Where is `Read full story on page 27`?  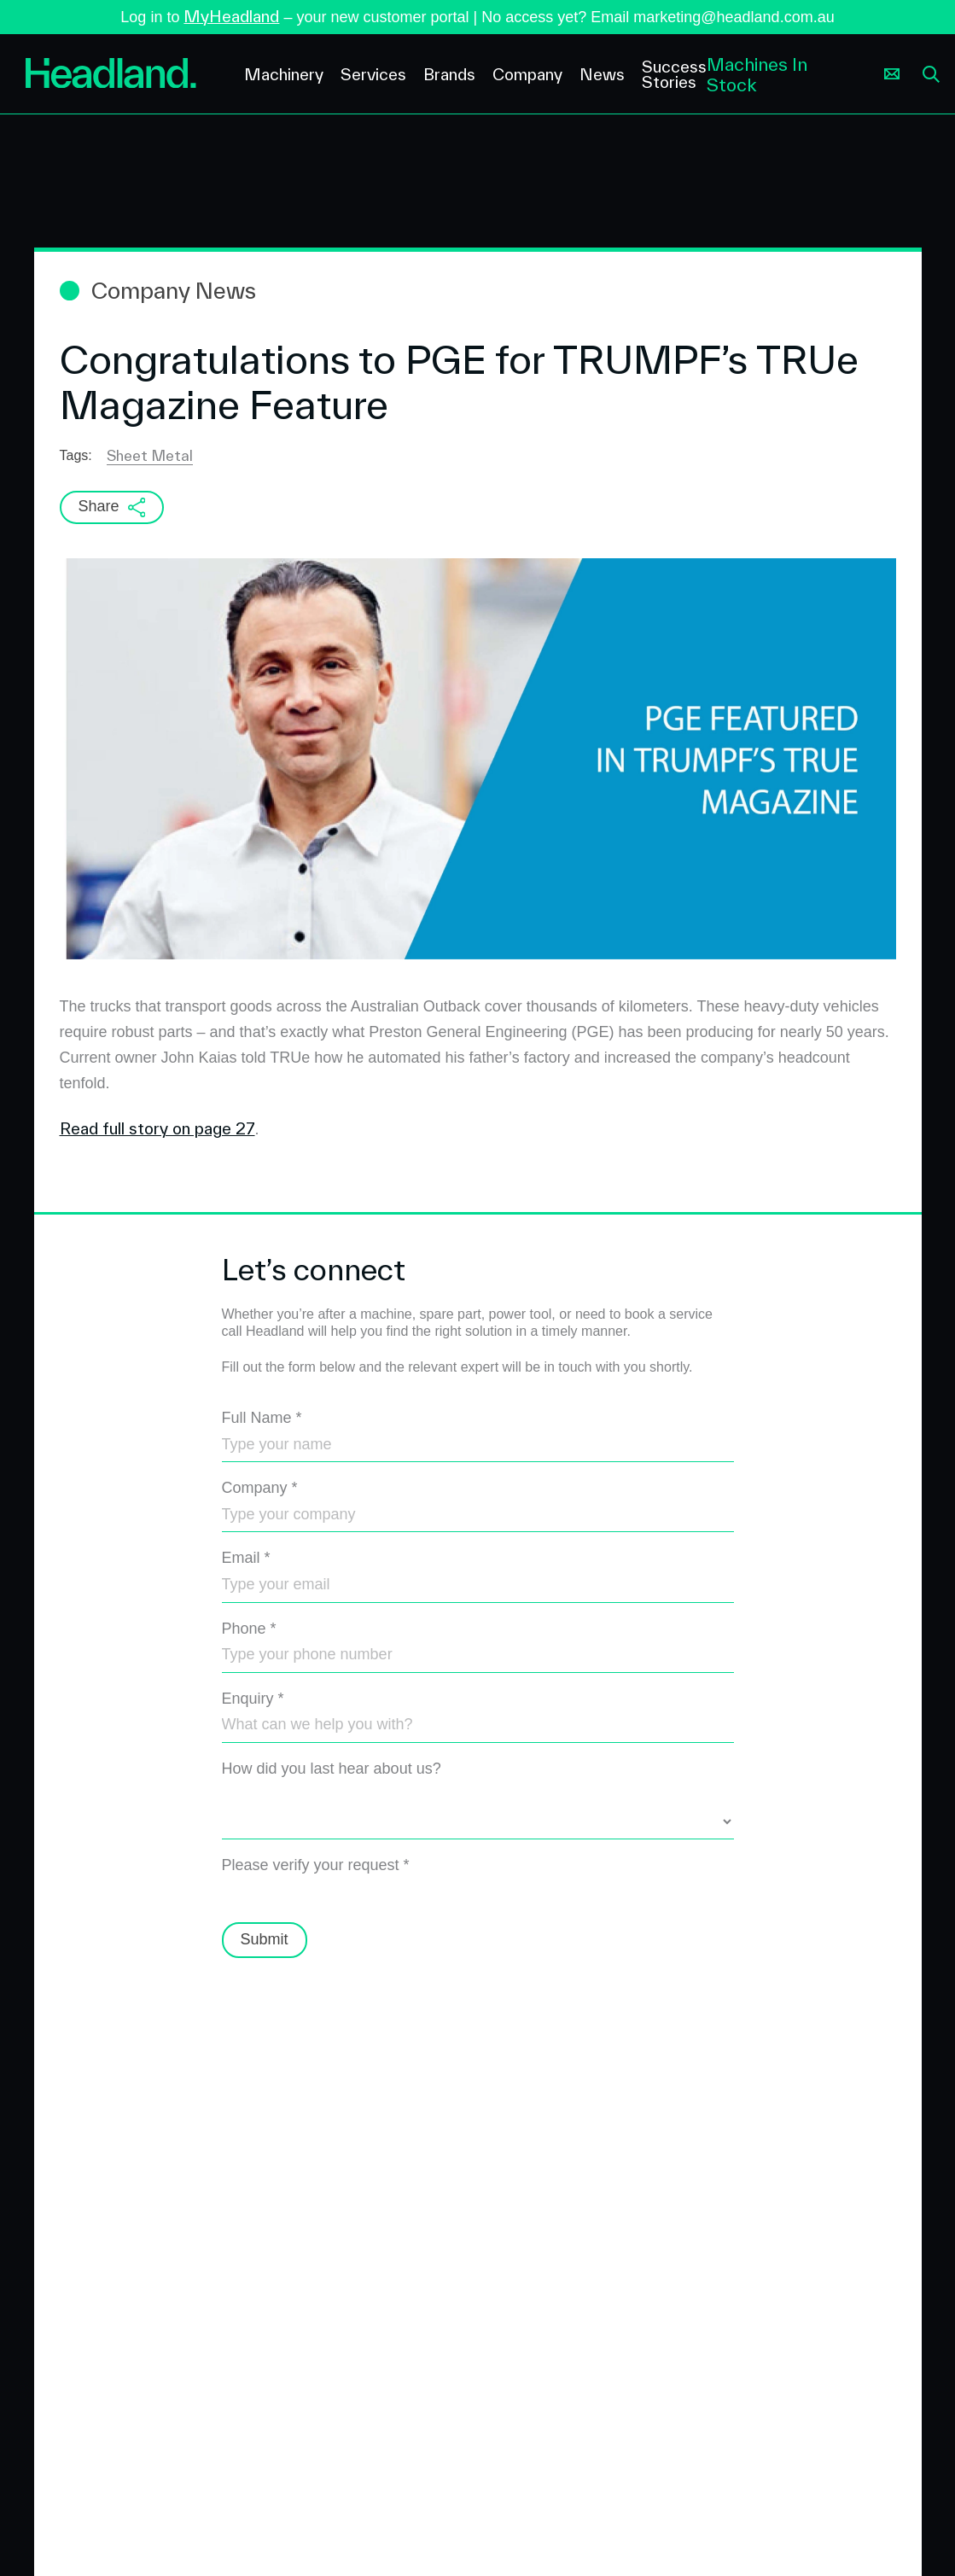 Read full story on page 27 is located at coordinates (157, 1128).